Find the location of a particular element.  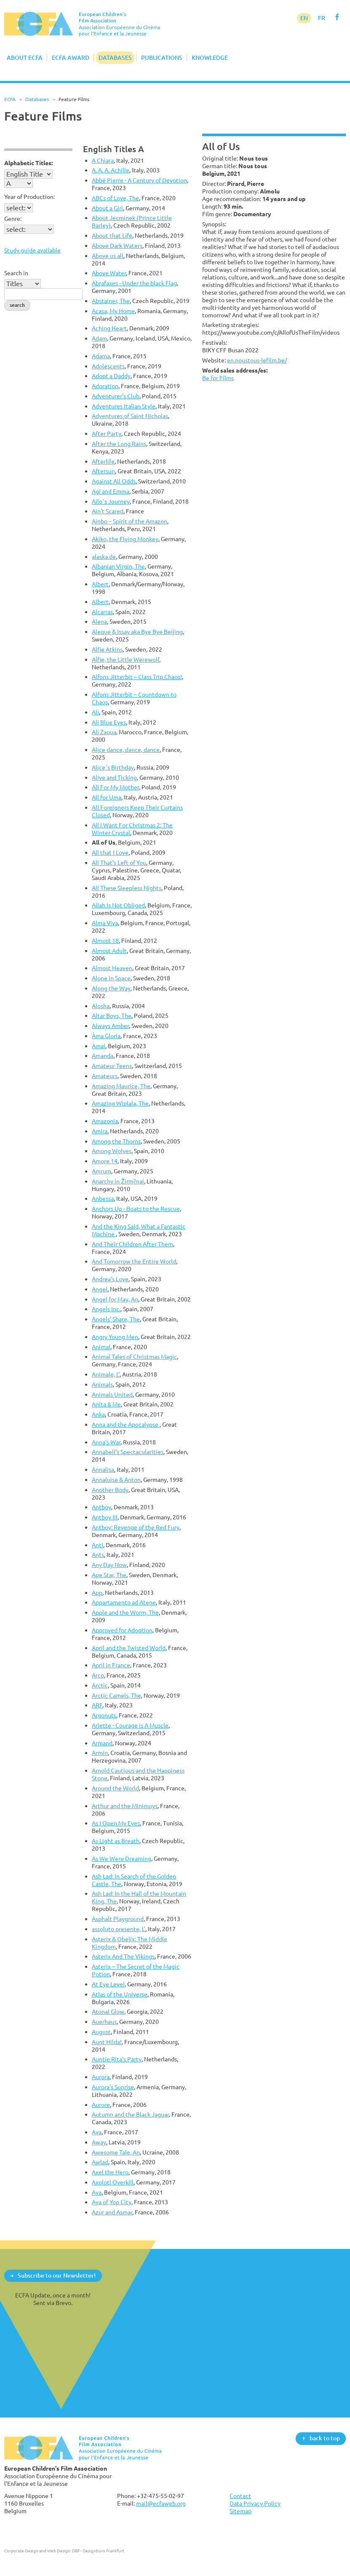

After Party is located at coordinates (106, 433).